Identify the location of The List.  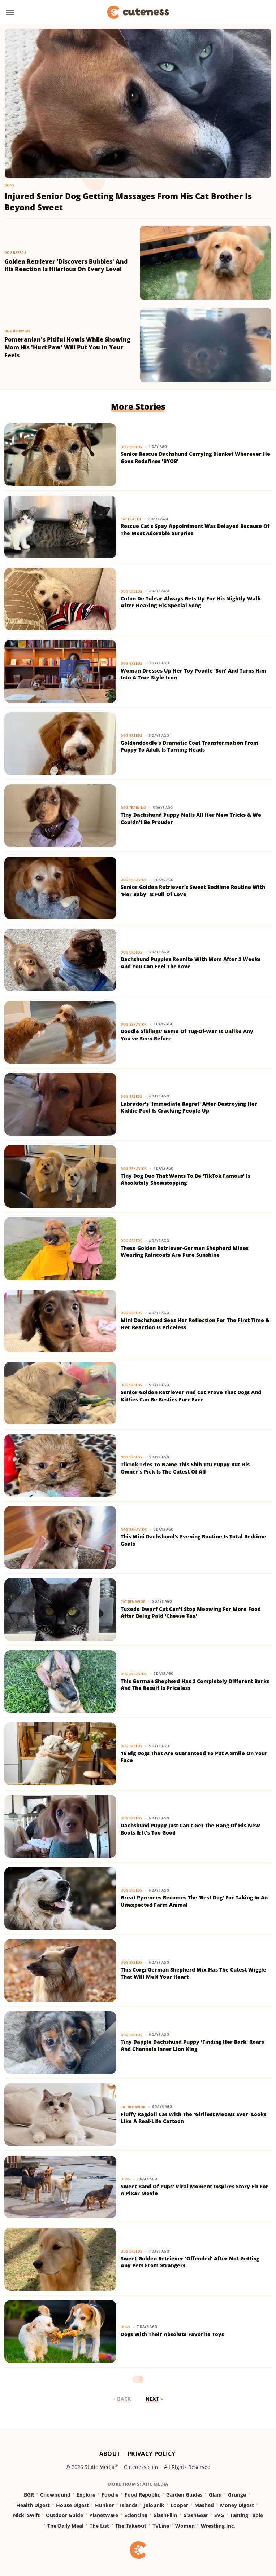
(99, 2525).